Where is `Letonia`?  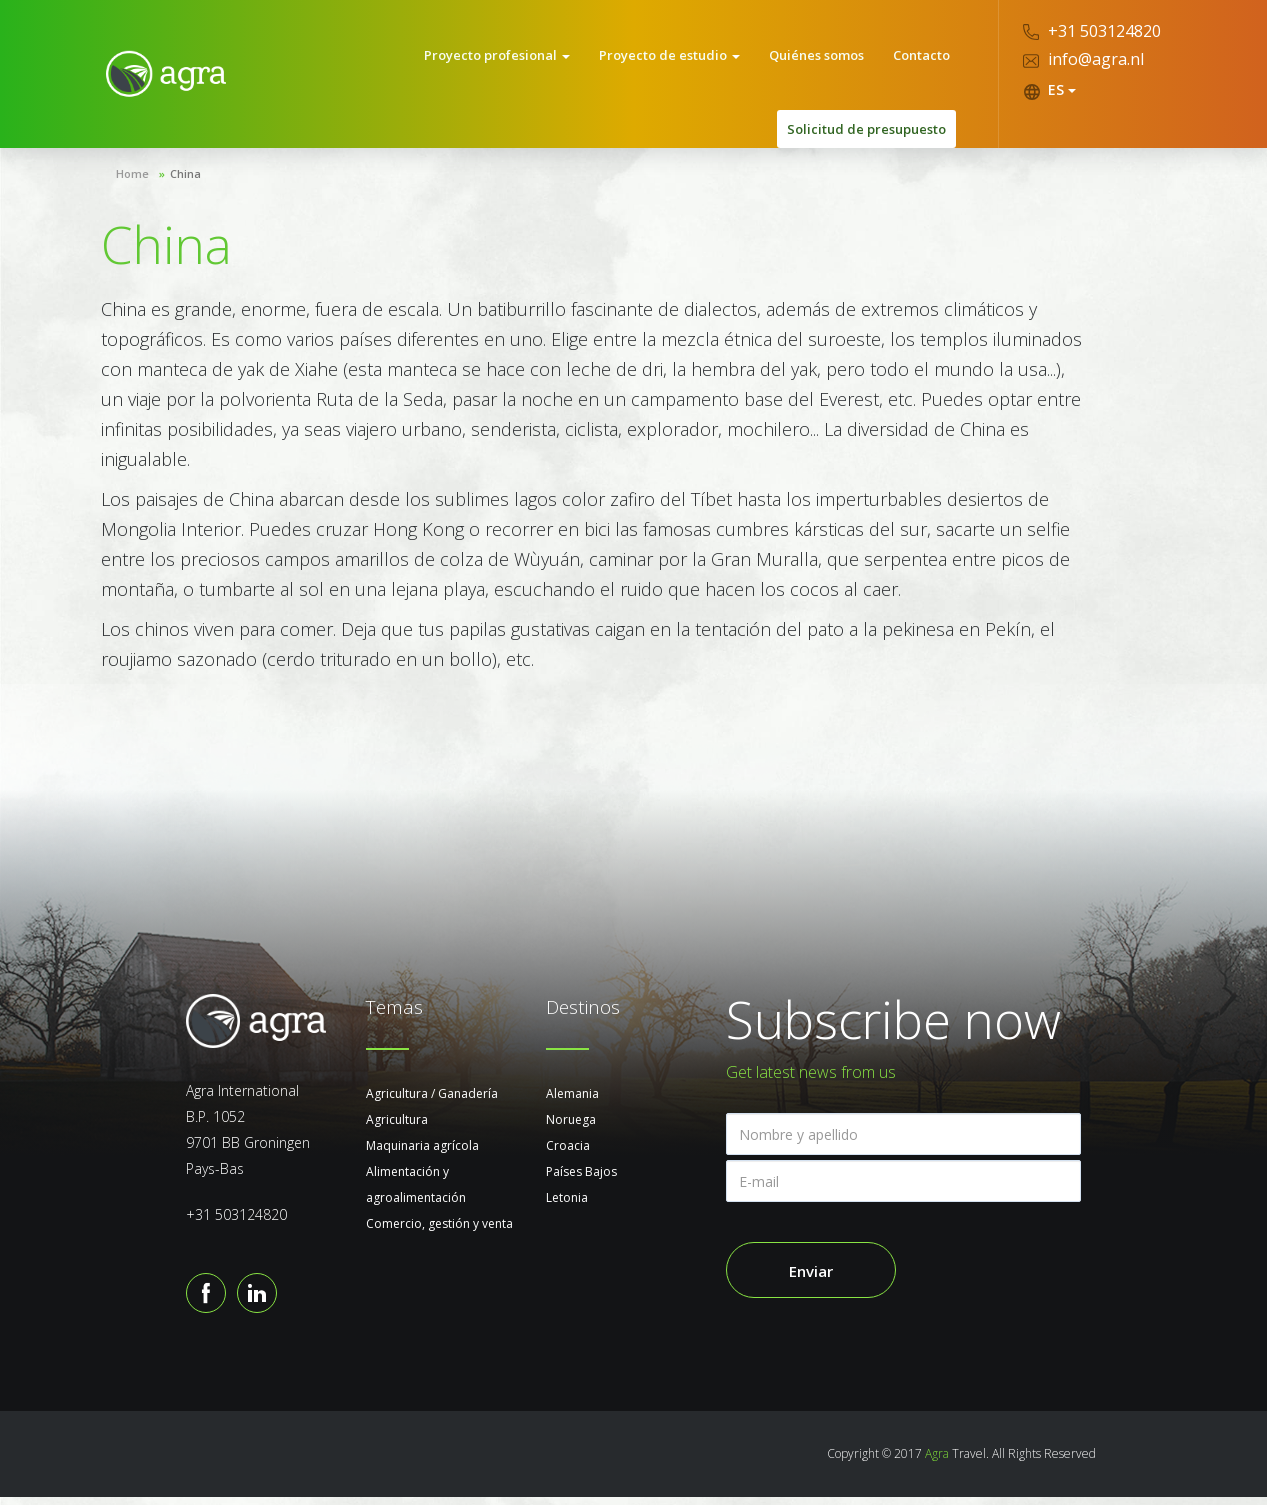
Letonia is located at coordinates (567, 1205).